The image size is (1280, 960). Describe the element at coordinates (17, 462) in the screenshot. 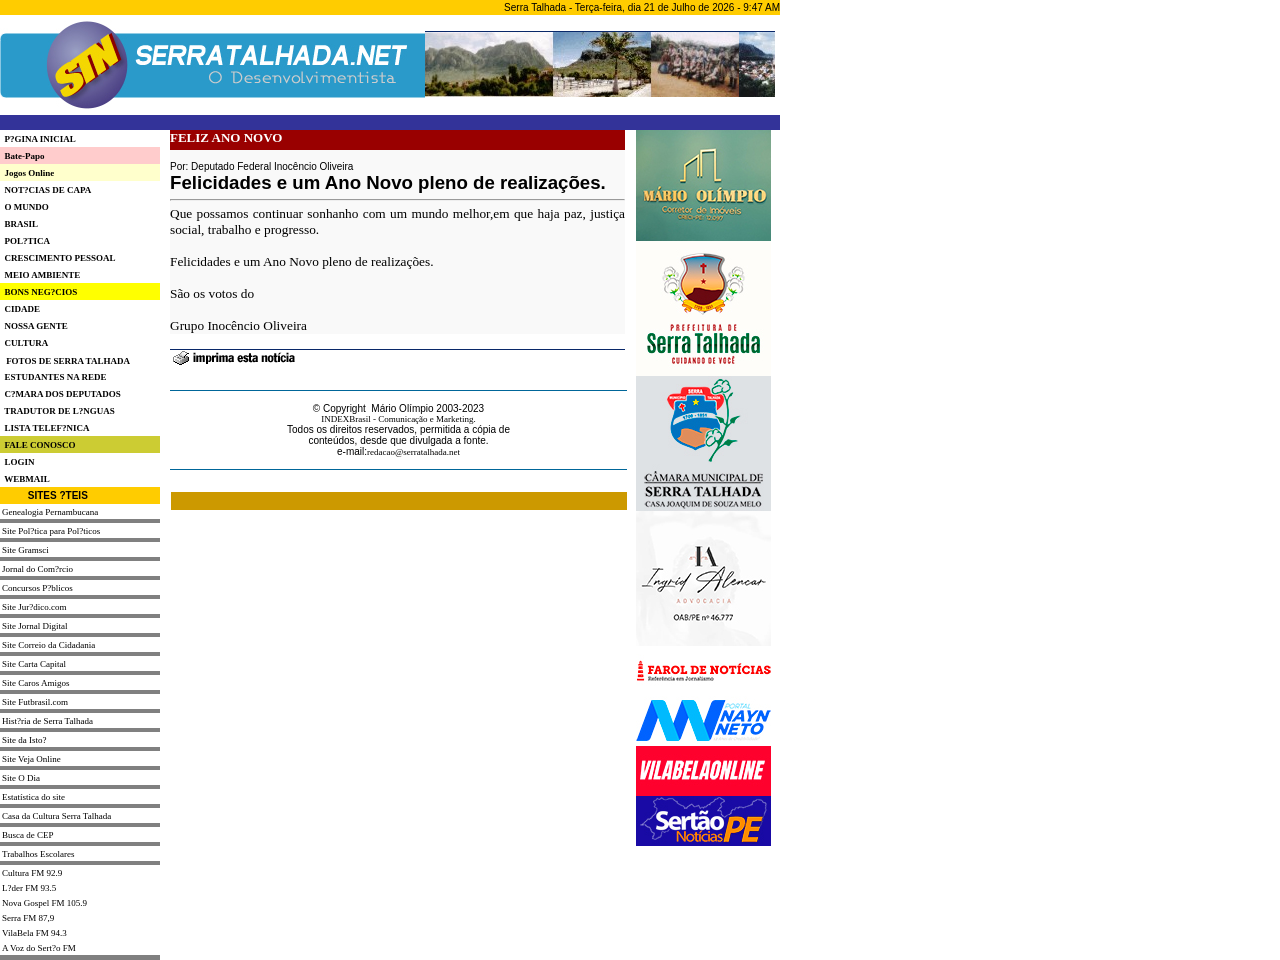

I see `LOGIN` at that location.